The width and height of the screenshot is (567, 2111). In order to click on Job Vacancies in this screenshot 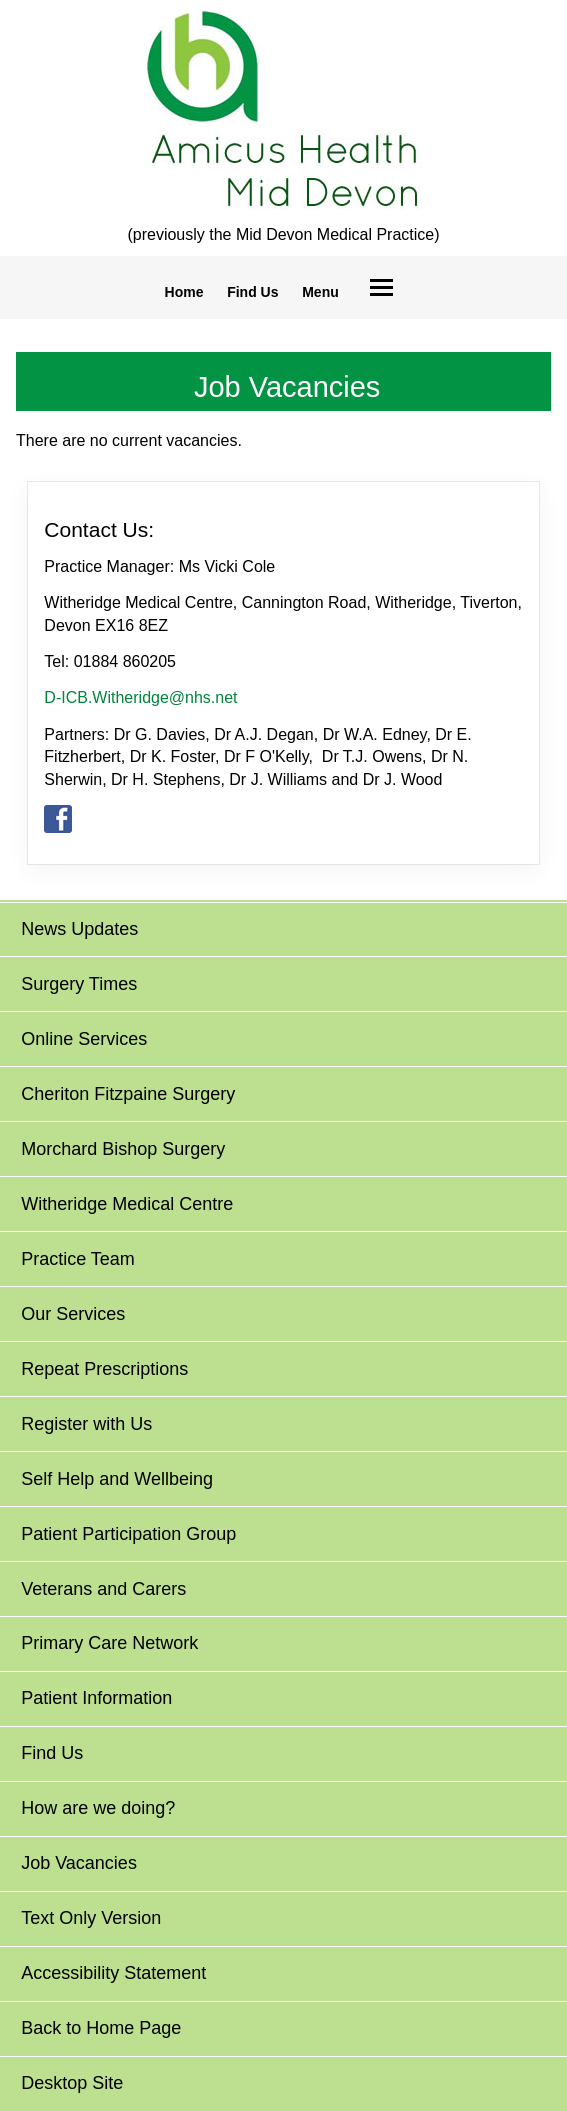, I will do `click(79, 1863)`.